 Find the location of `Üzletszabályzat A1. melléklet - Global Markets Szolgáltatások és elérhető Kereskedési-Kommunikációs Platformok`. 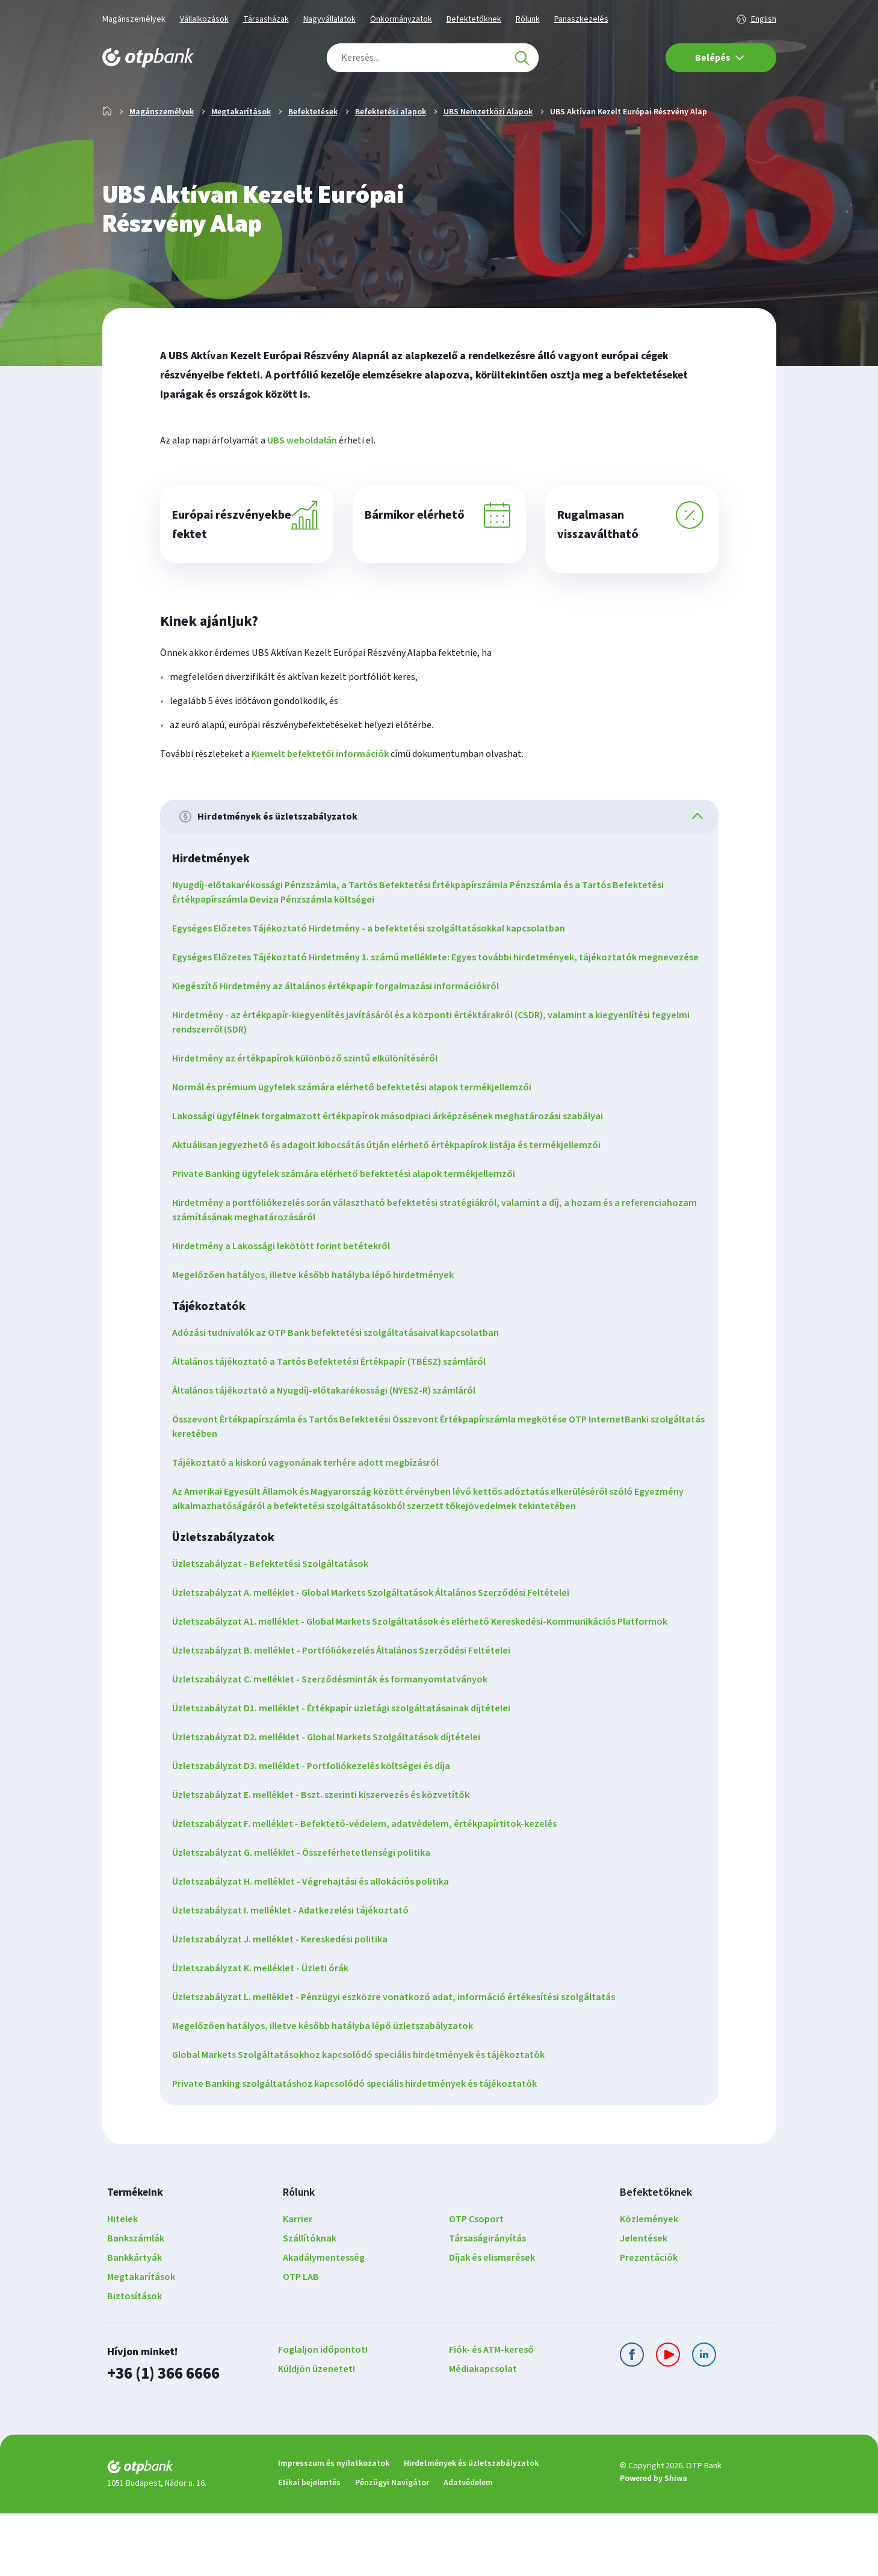

Üzletszabályzat A1. melléklet - Global Markets Szolgáltatások és elérhető Kereskedési-Kommunikációs Platformok is located at coordinates (427, 1687).